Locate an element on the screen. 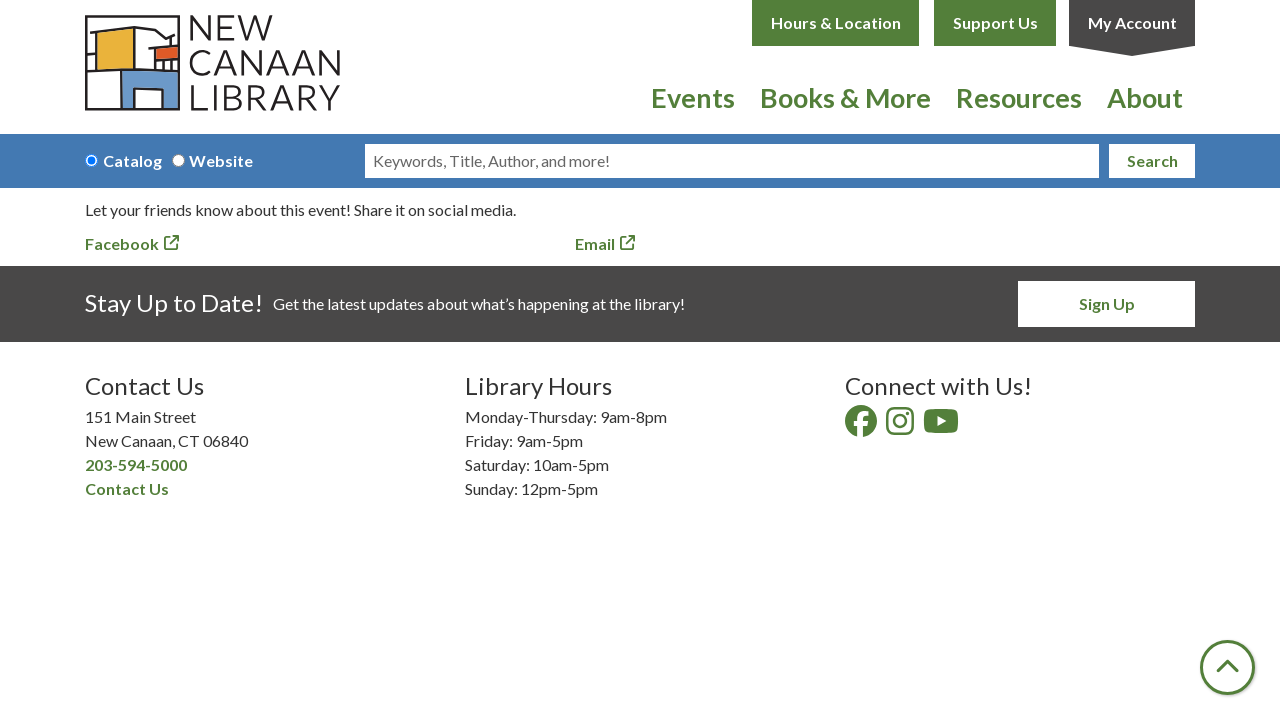 The image size is (1280, 720). Email is located at coordinates (595, 243).